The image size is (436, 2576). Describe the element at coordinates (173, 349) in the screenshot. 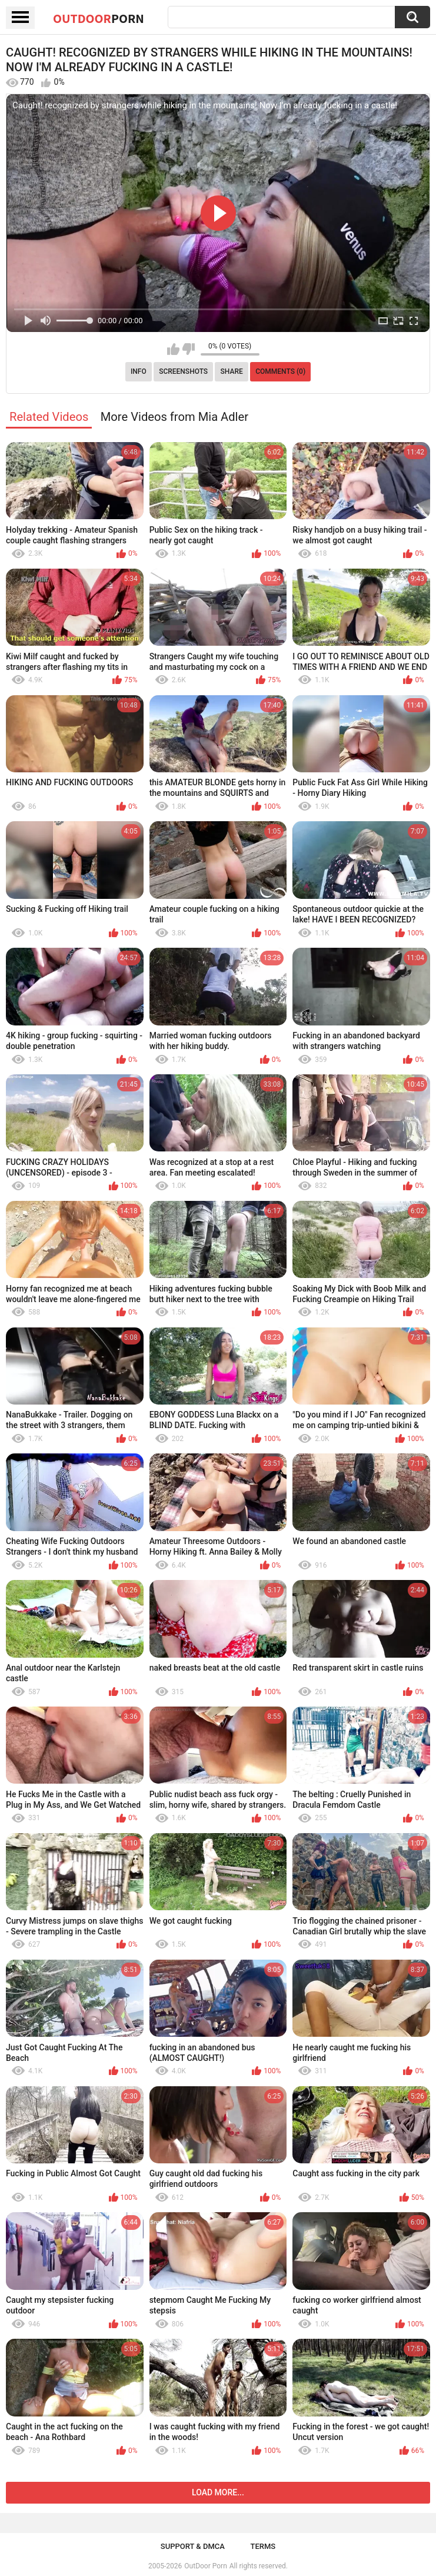

I see `I like this video` at that location.